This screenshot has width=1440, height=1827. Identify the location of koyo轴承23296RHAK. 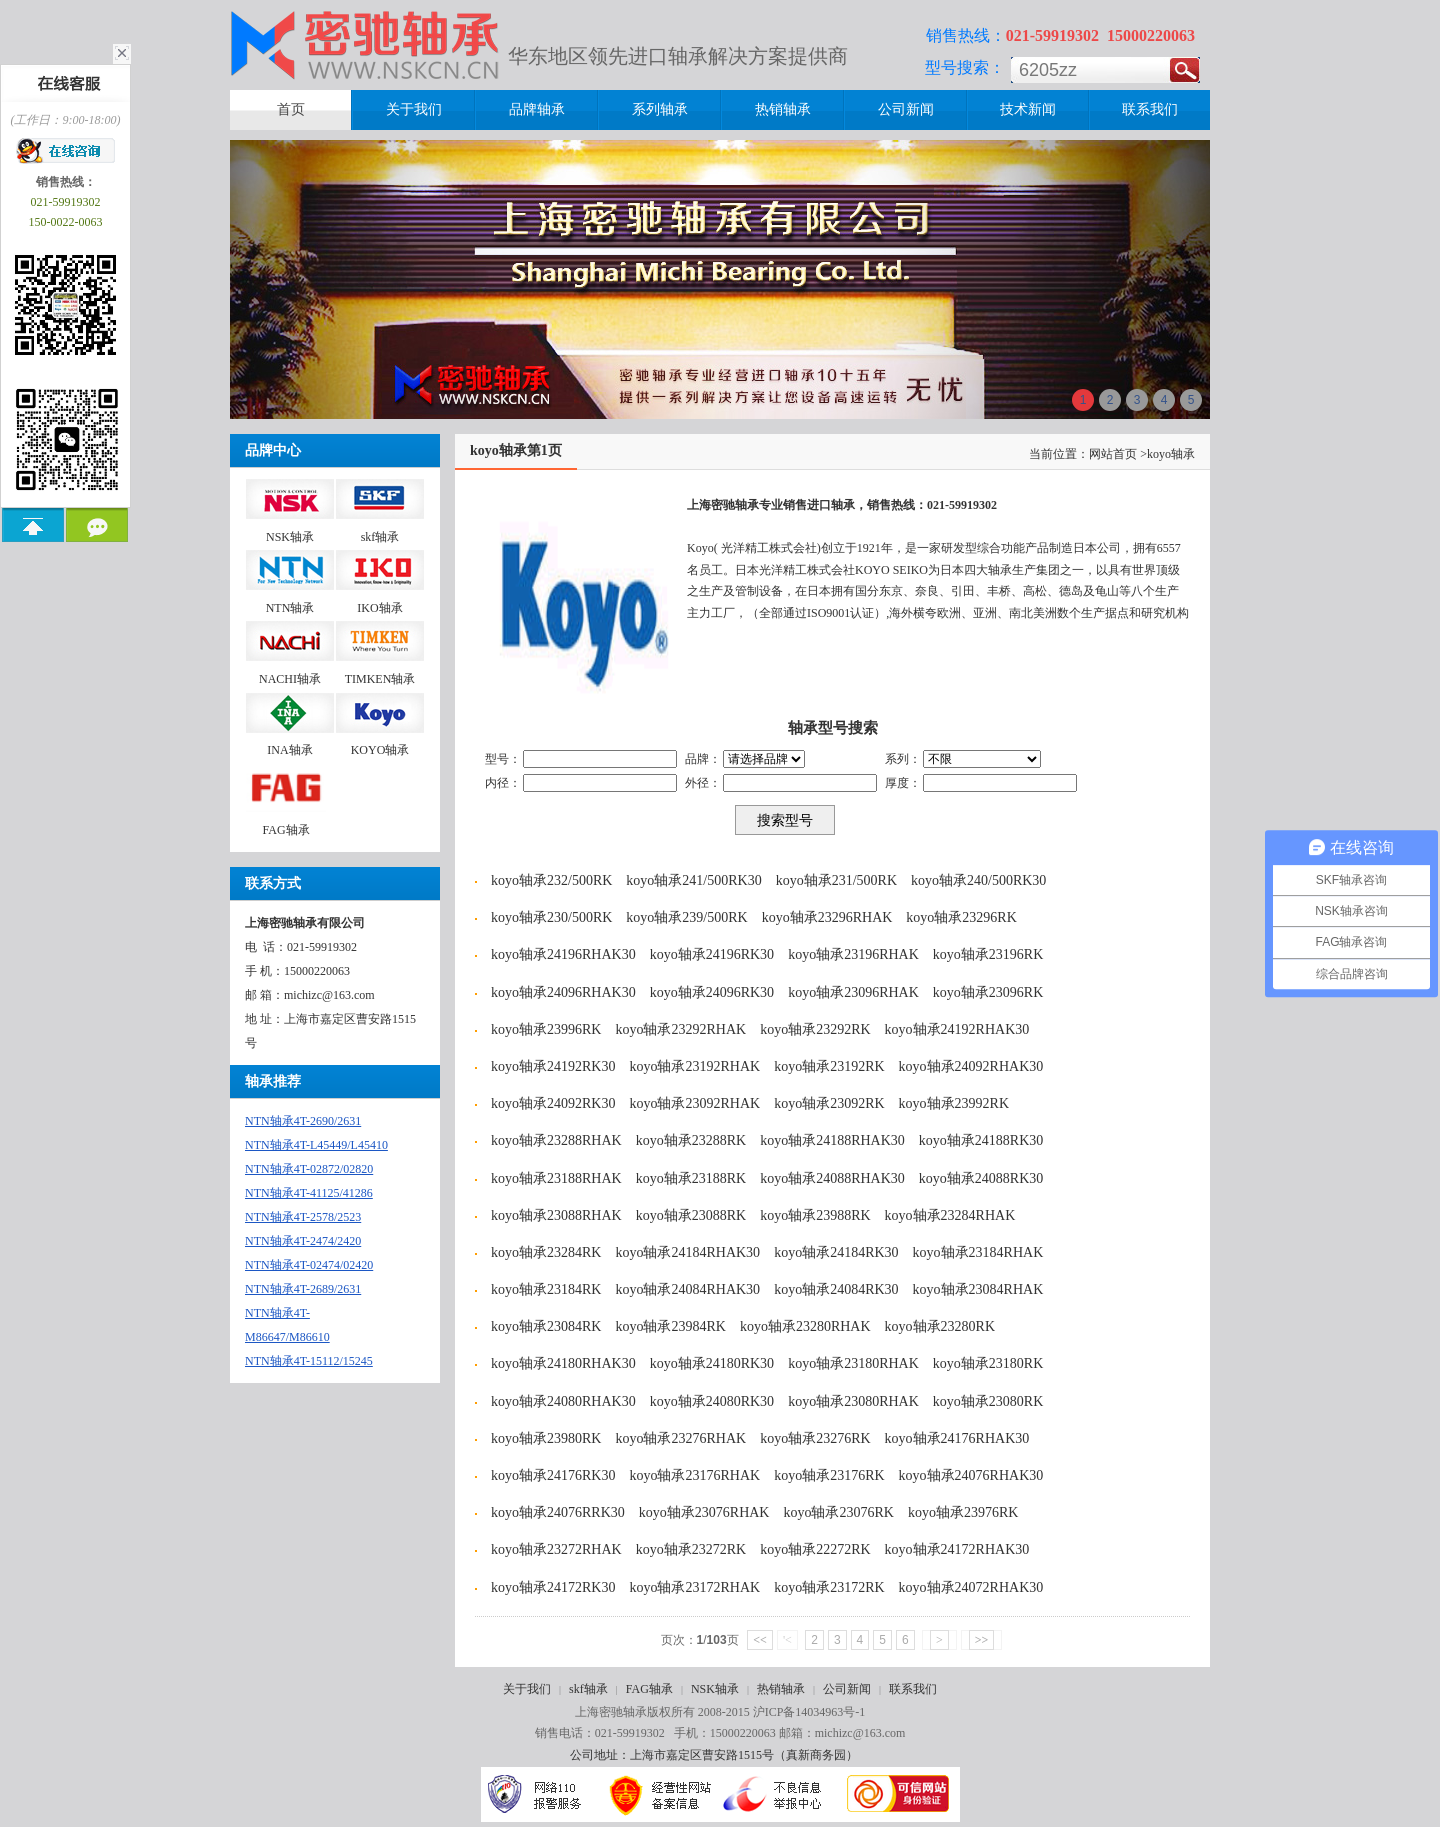
(827, 917).